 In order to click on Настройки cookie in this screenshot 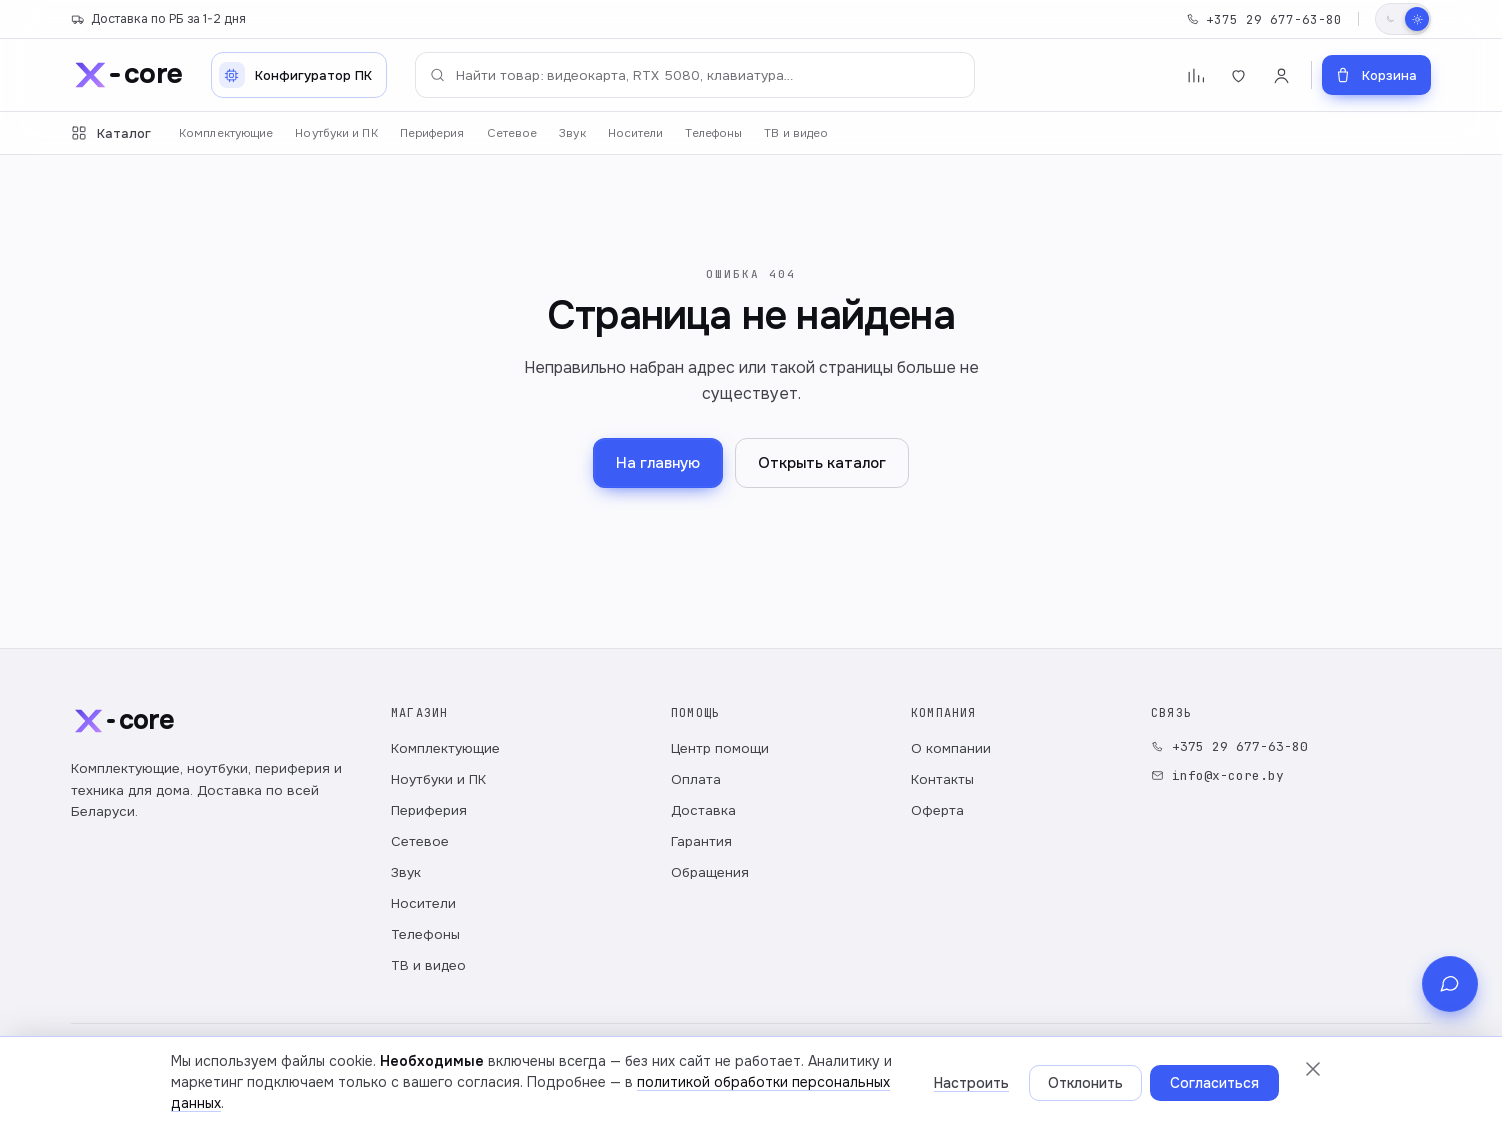, I will do `click(548, 1088)`.